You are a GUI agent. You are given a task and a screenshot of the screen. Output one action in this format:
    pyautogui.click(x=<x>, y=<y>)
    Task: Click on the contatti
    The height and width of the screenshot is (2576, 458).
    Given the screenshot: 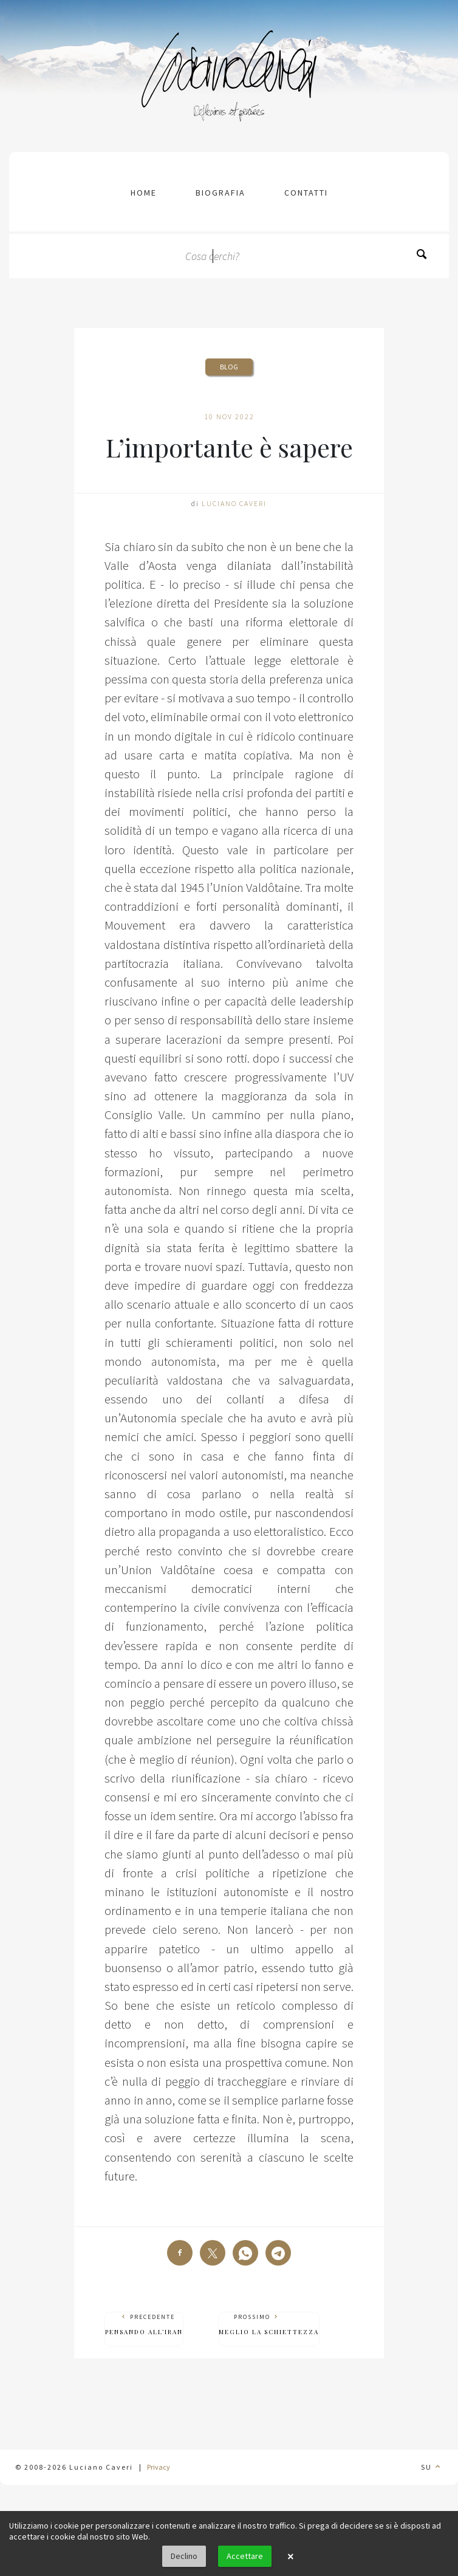 What is the action you would take?
    pyautogui.click(x=306, y=192)
    